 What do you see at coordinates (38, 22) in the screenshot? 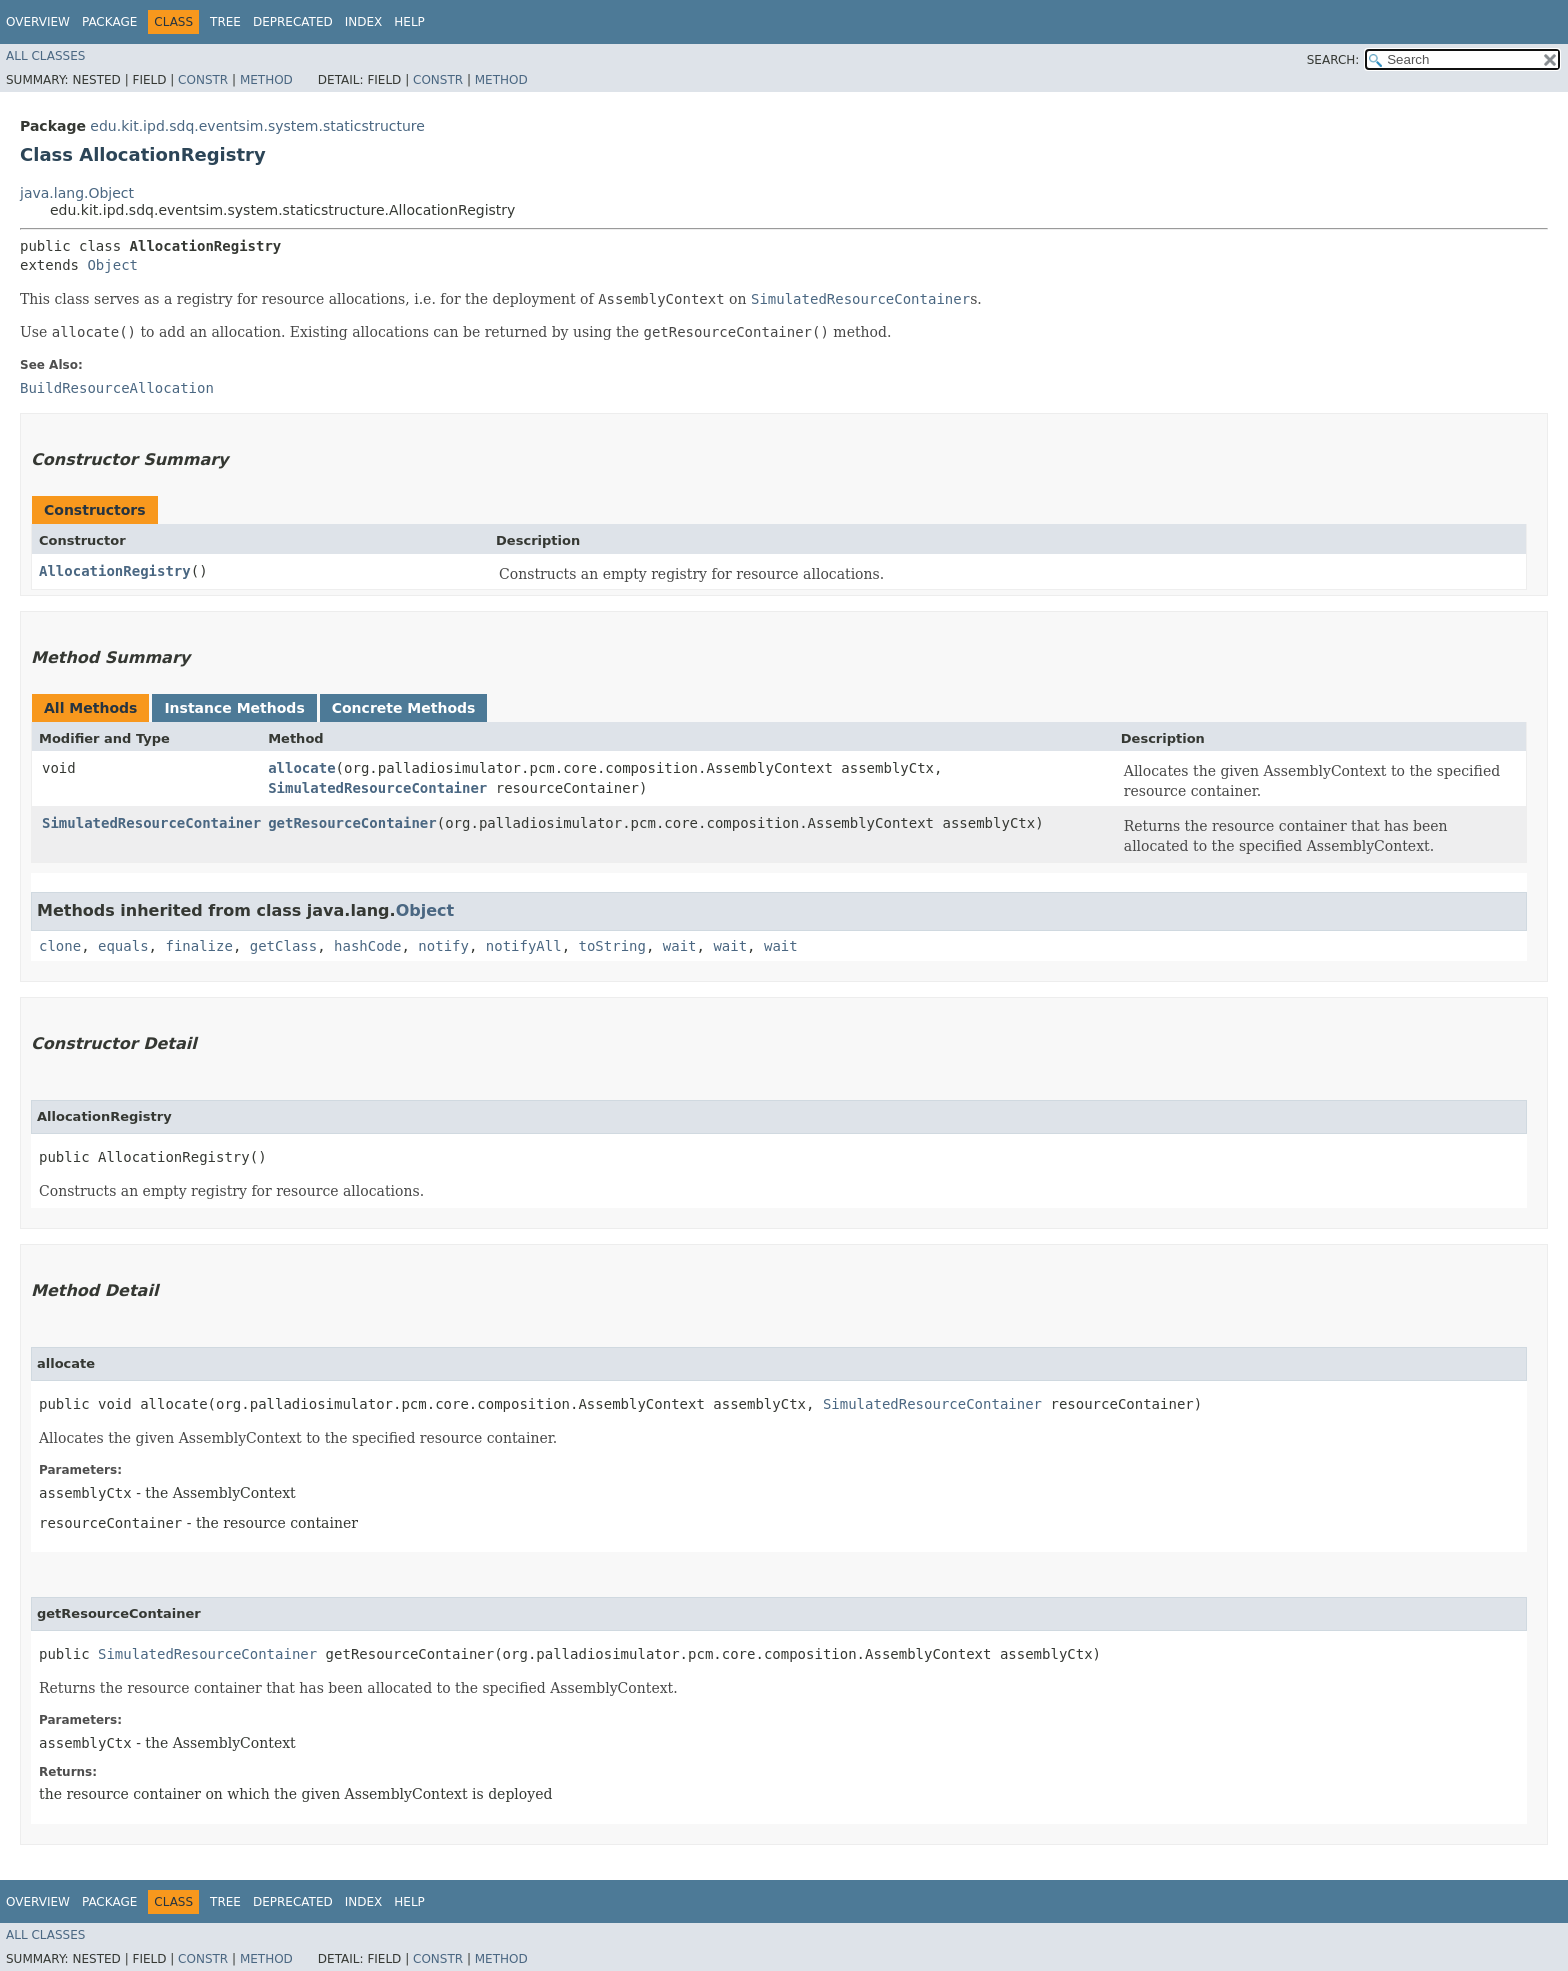
I see `Overview` at bounding box center [38, 22].